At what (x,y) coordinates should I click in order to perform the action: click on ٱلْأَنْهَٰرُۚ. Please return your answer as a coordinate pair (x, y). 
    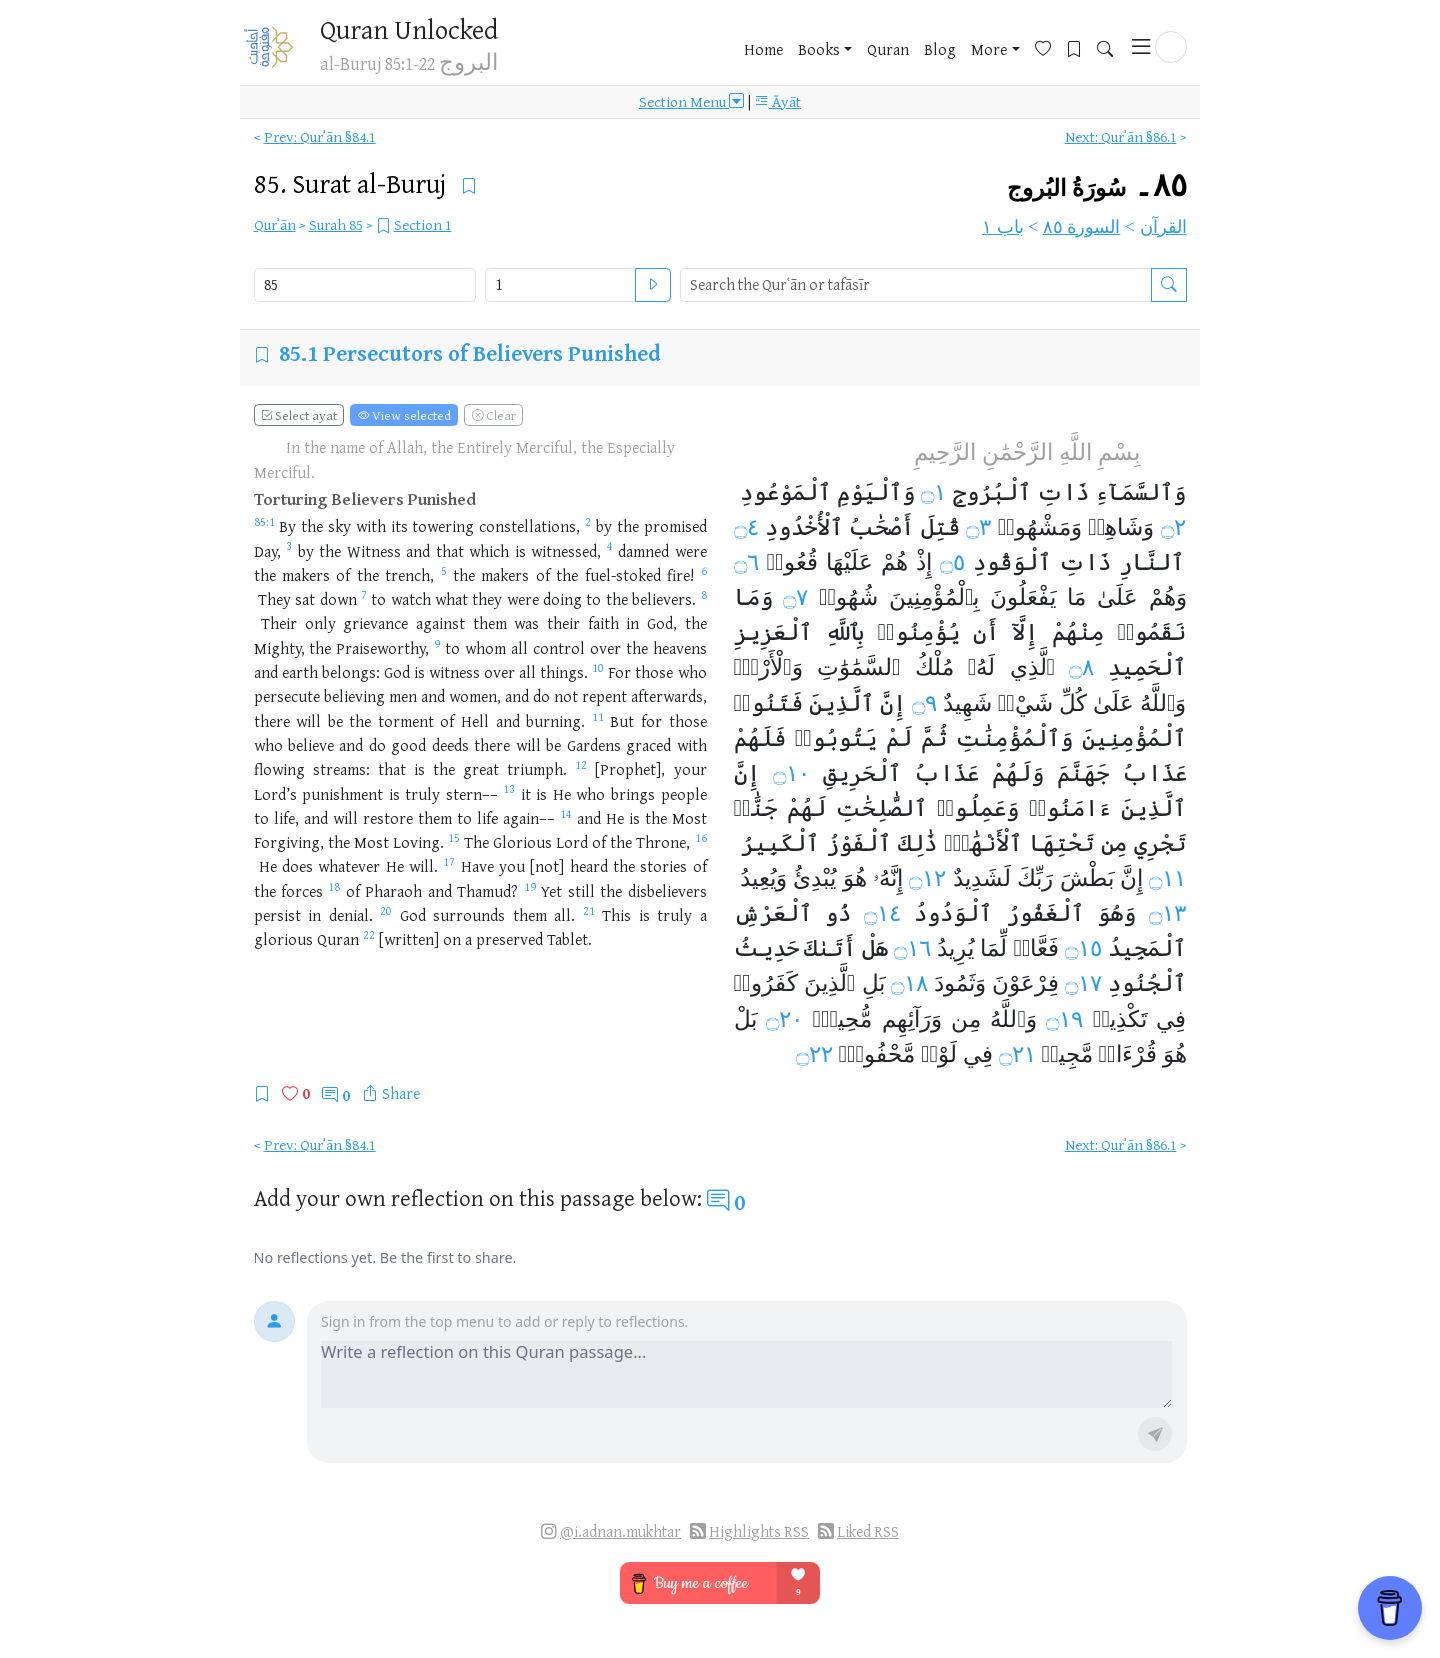
    Looking at the image, I should click on (983, 843).